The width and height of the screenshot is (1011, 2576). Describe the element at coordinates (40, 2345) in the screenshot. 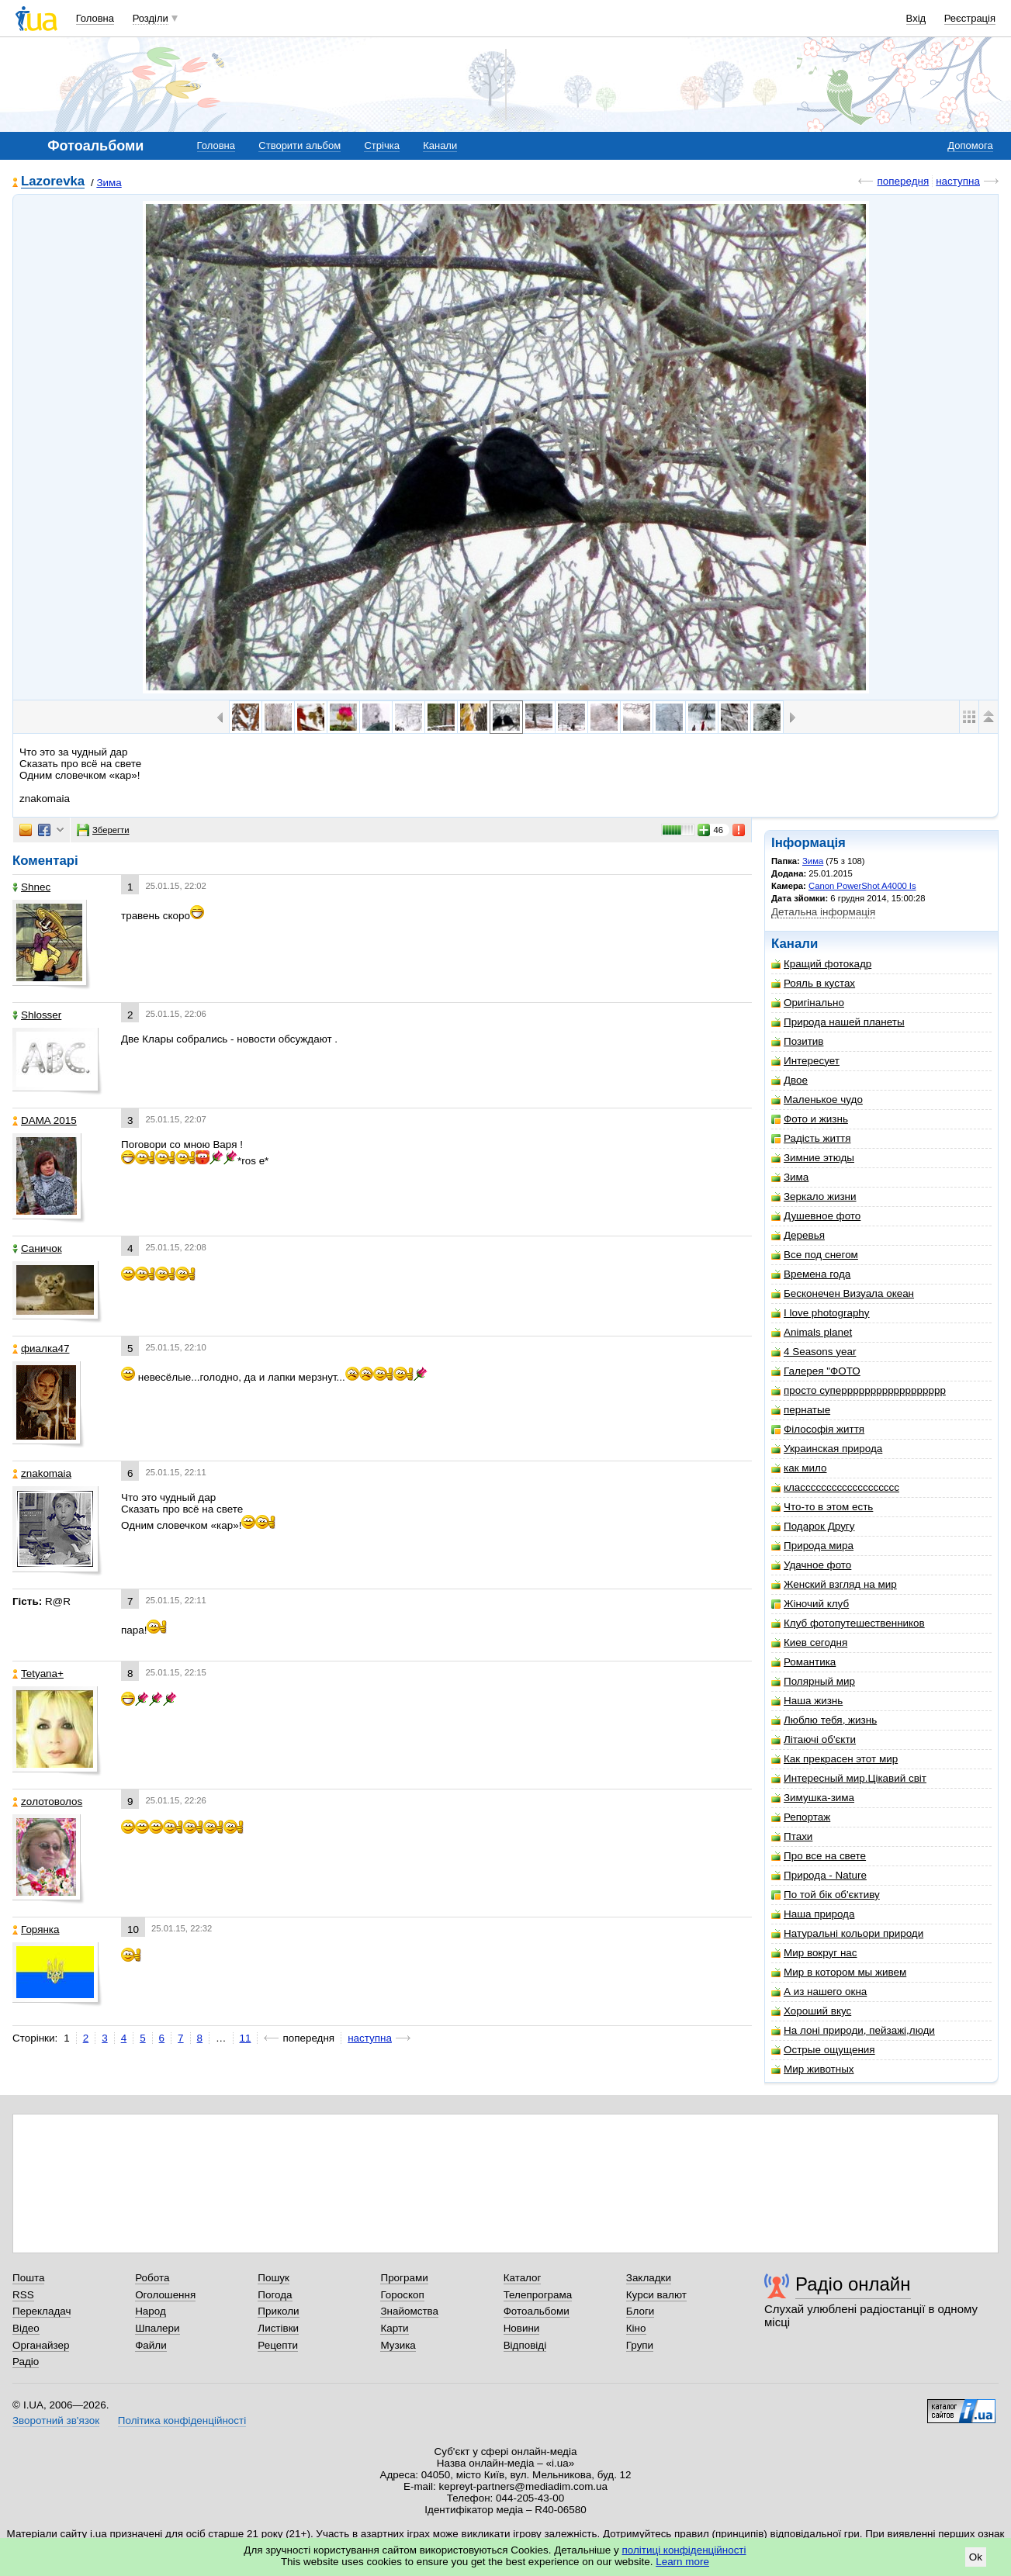

I see `Органайзер` at that location.